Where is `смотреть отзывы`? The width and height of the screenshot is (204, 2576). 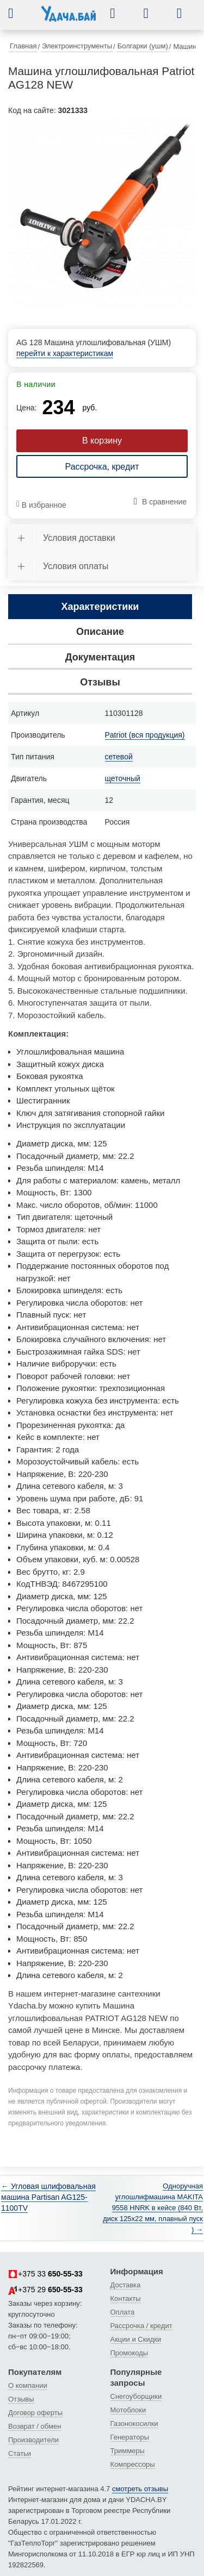
смотреть отзывы is located at coordinates (140, 2489).